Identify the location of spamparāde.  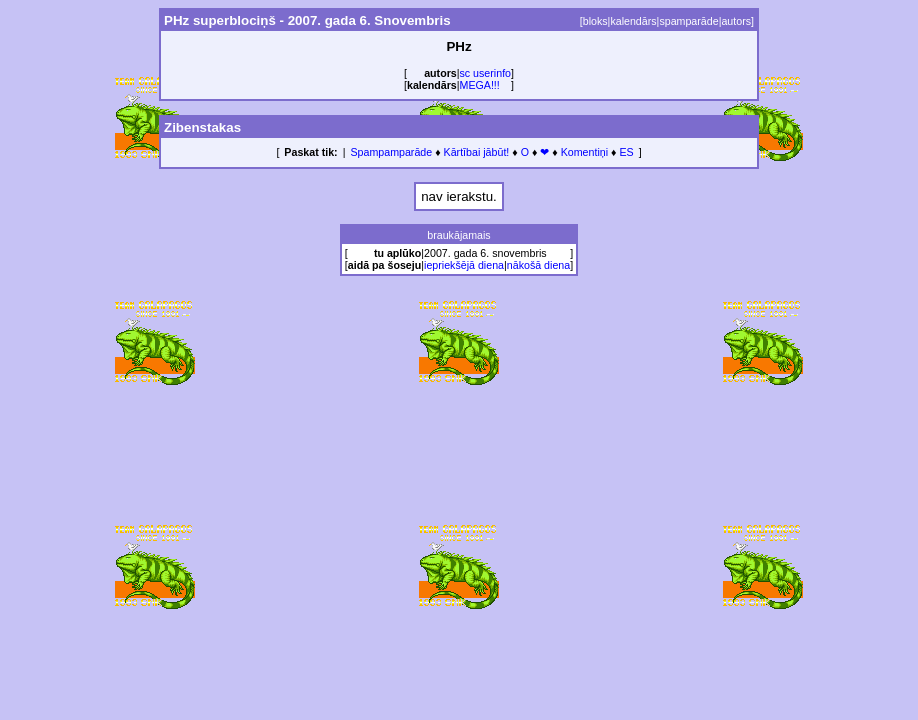
(688, 21).